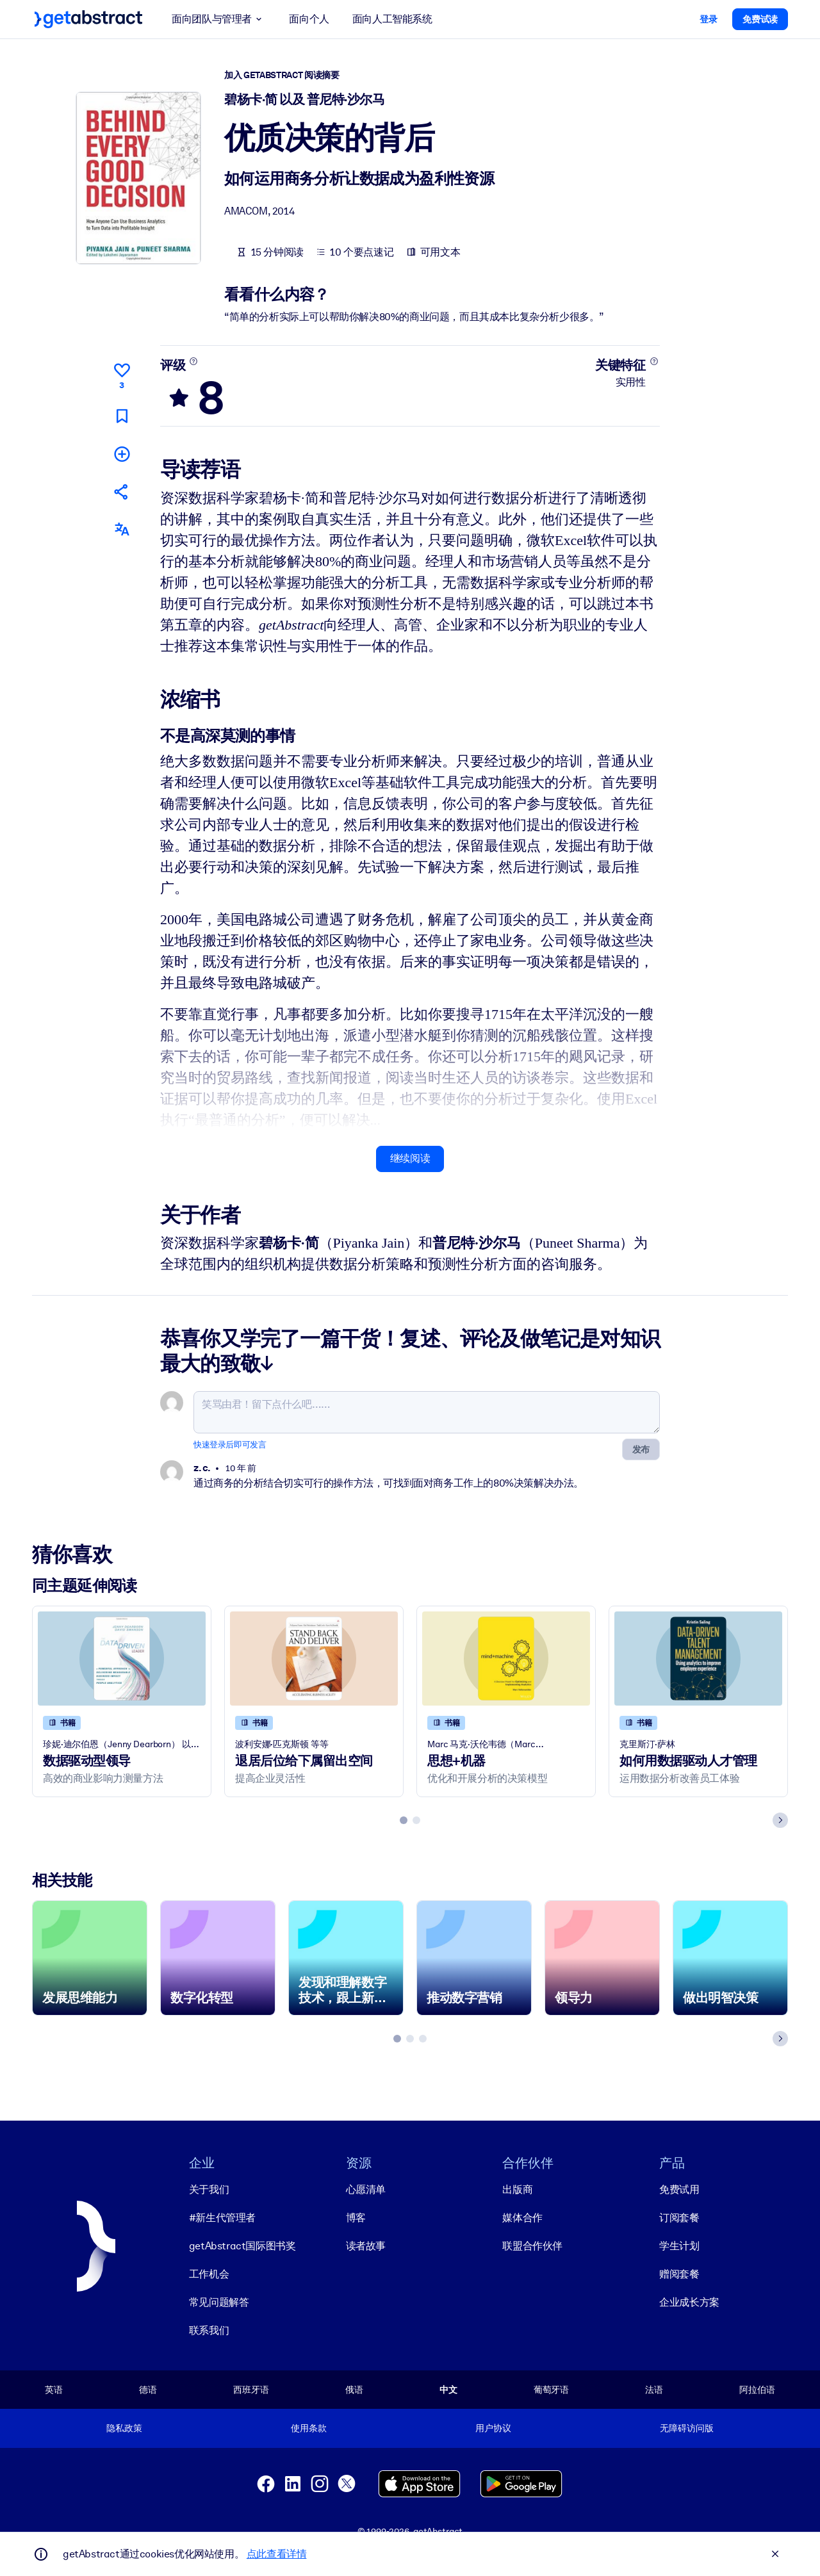 The height and width of the screenshot is (2576, 820). I want to click on 博客, so click(356, 2217).